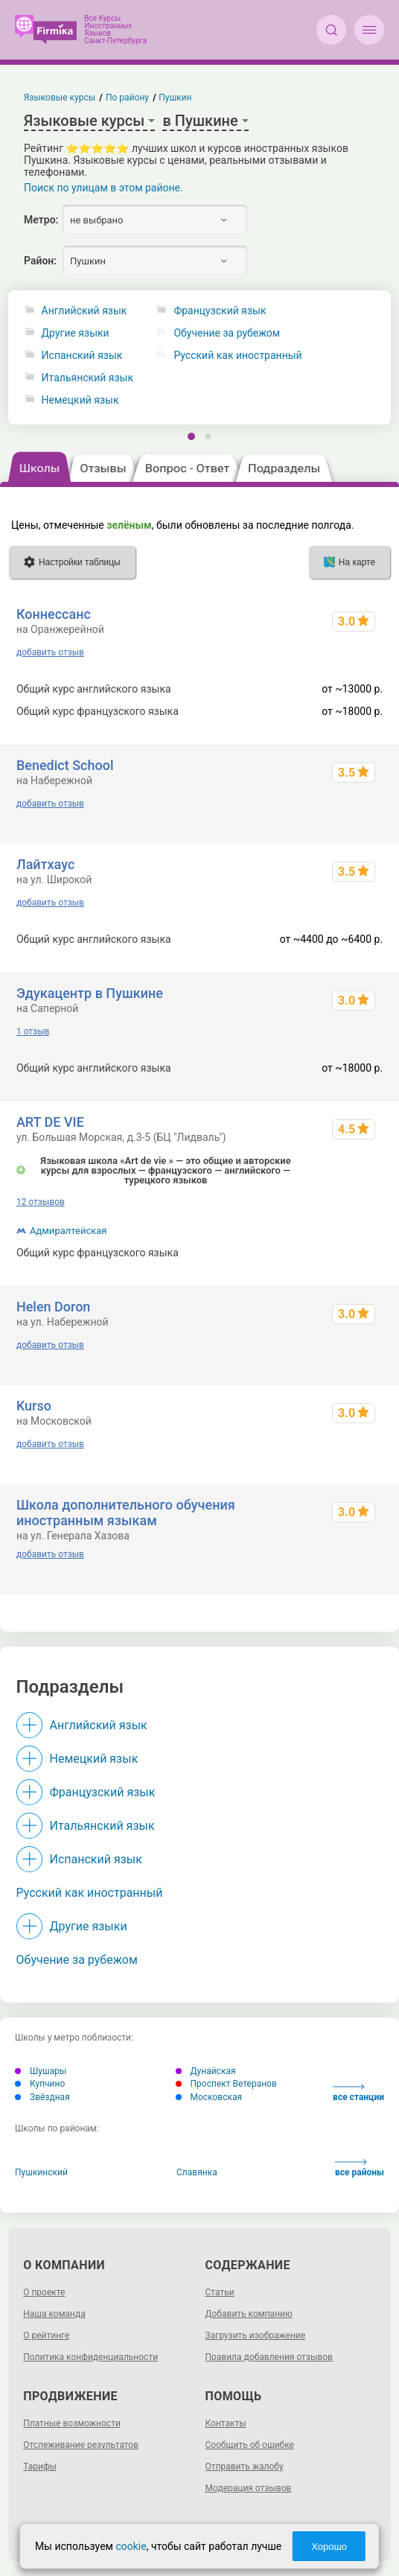 This screenshot has height=2576, width=399. What do you see at coordinates (44, 2292) in the screenshot?
I see `О проекте` at bounding box center [44, 2292].